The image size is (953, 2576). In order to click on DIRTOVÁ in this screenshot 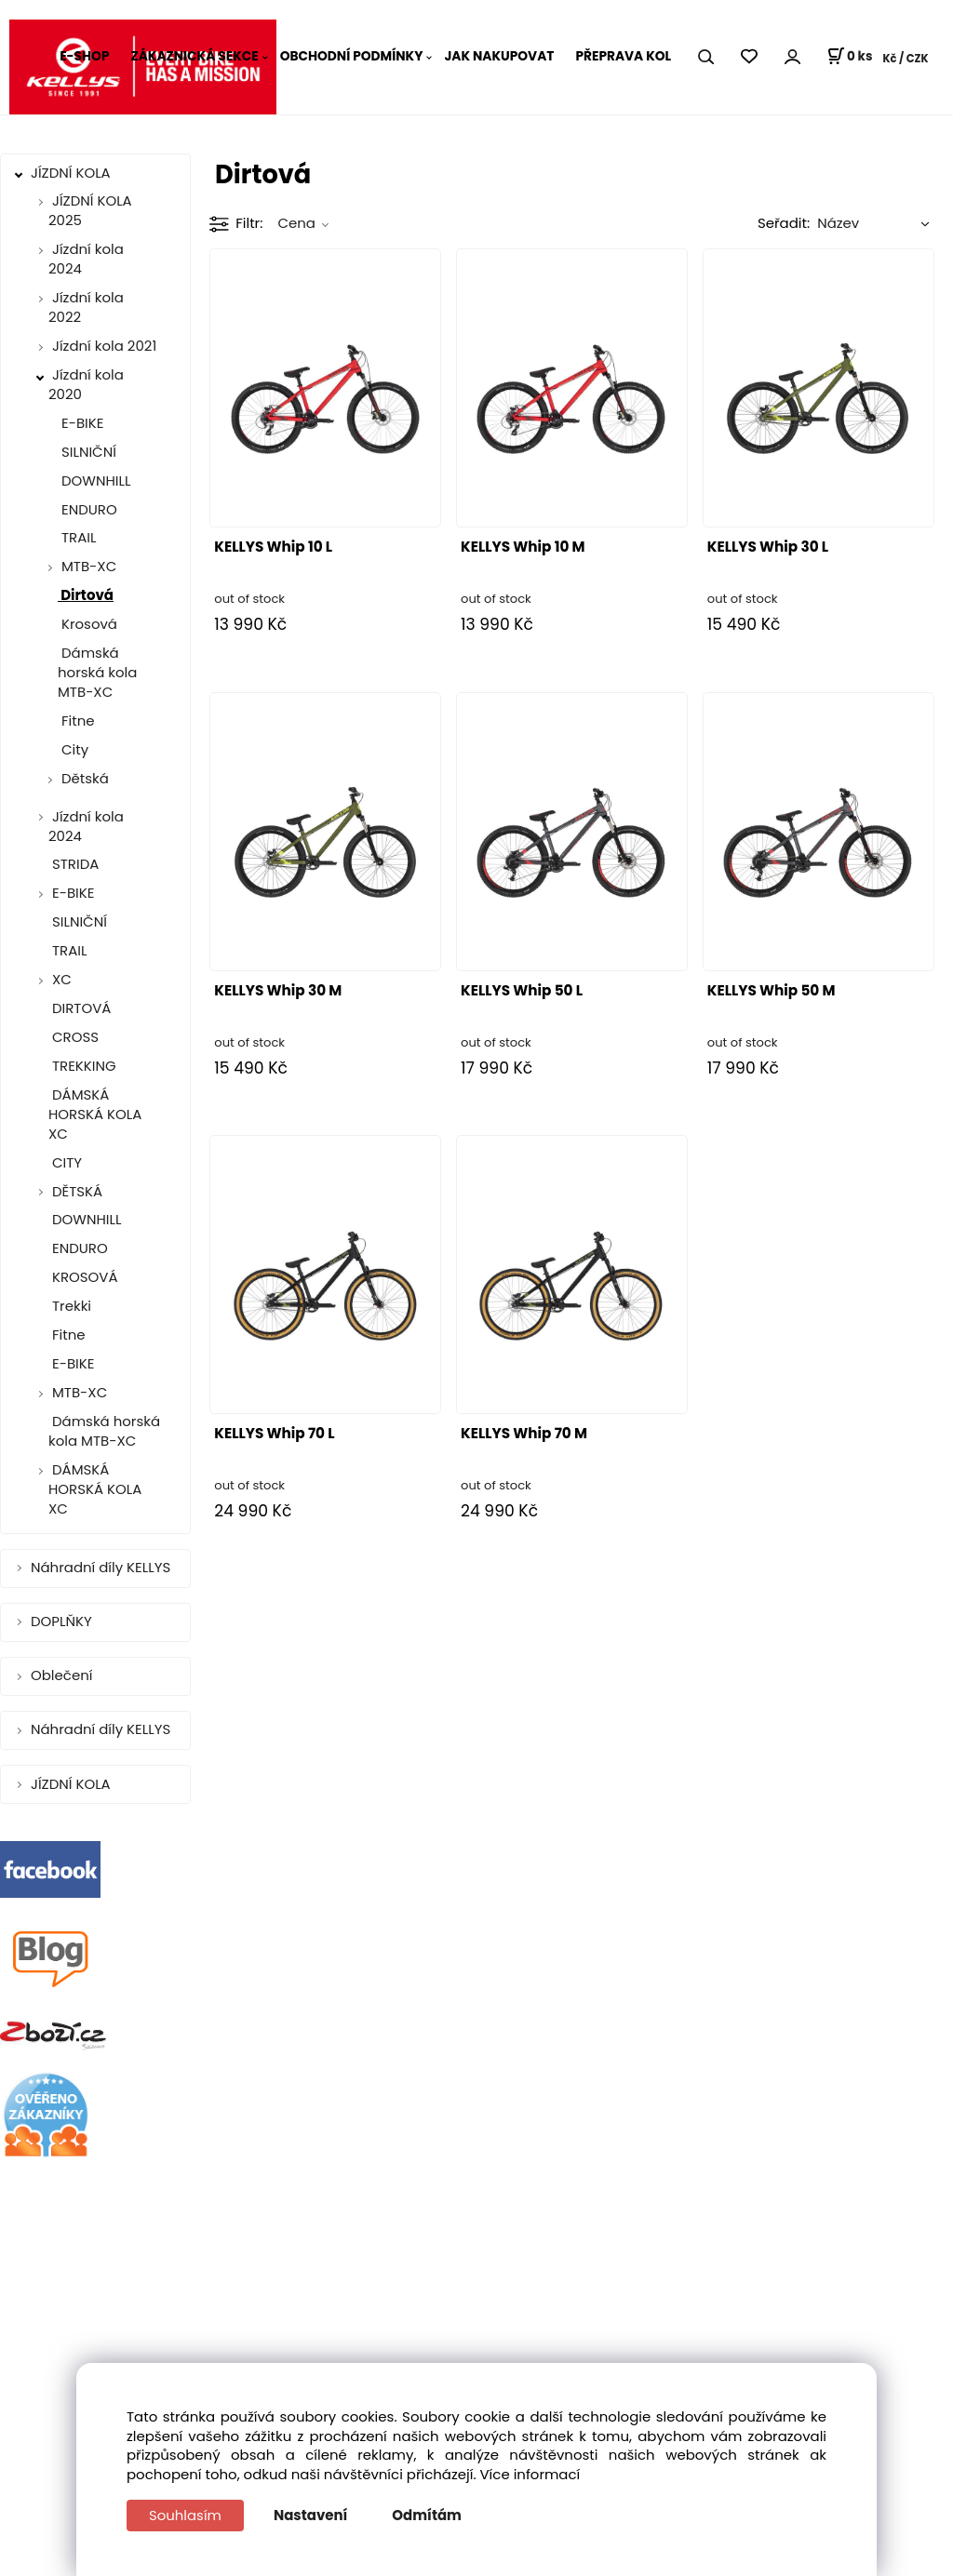, I will do `click(79, 1008)`.